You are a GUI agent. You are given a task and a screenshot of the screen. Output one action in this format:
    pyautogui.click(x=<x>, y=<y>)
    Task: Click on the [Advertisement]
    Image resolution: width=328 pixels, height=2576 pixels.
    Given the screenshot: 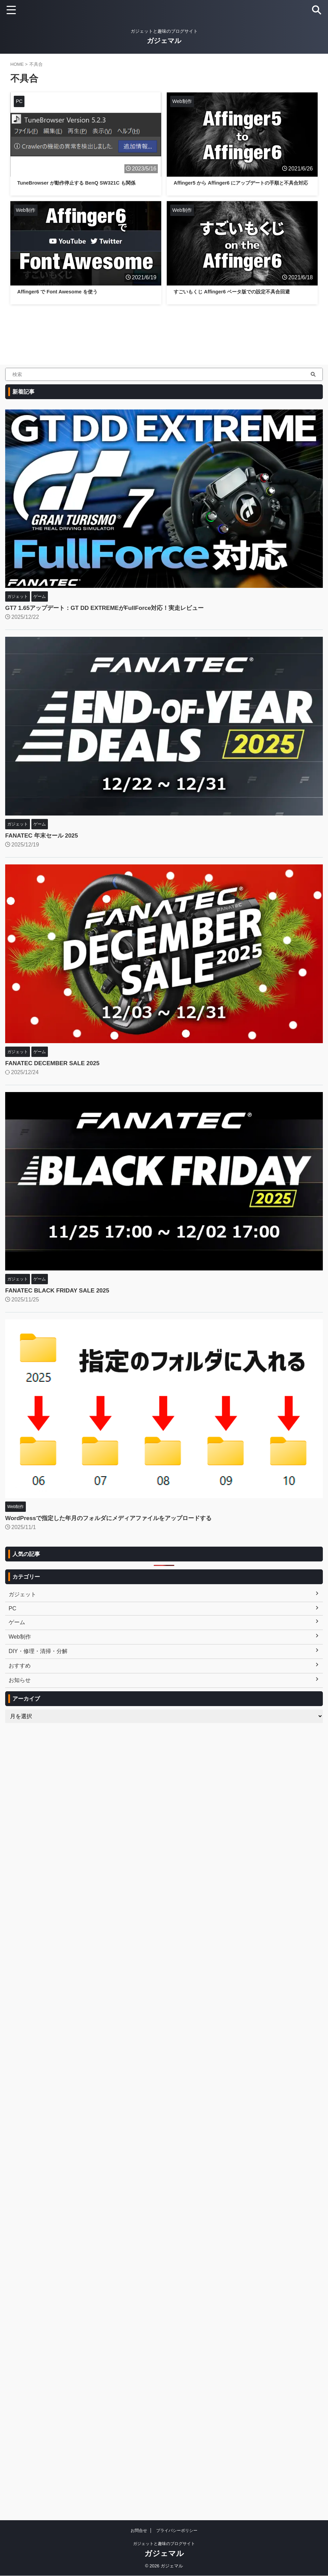 What is the action you would take?
    pyautogui.click(x=160, y=1788)
    